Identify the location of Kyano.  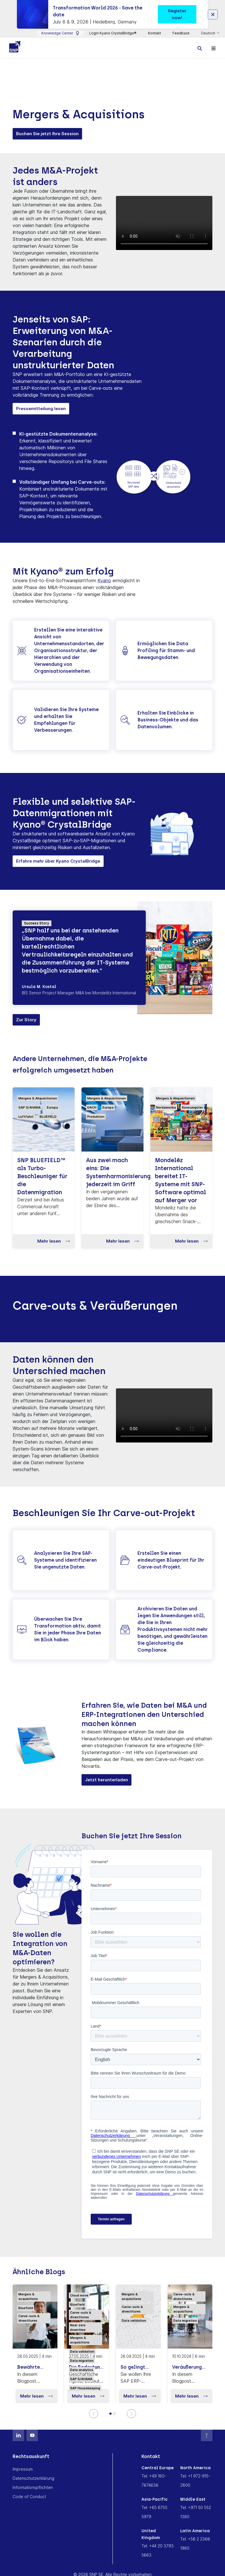
(104, 581).